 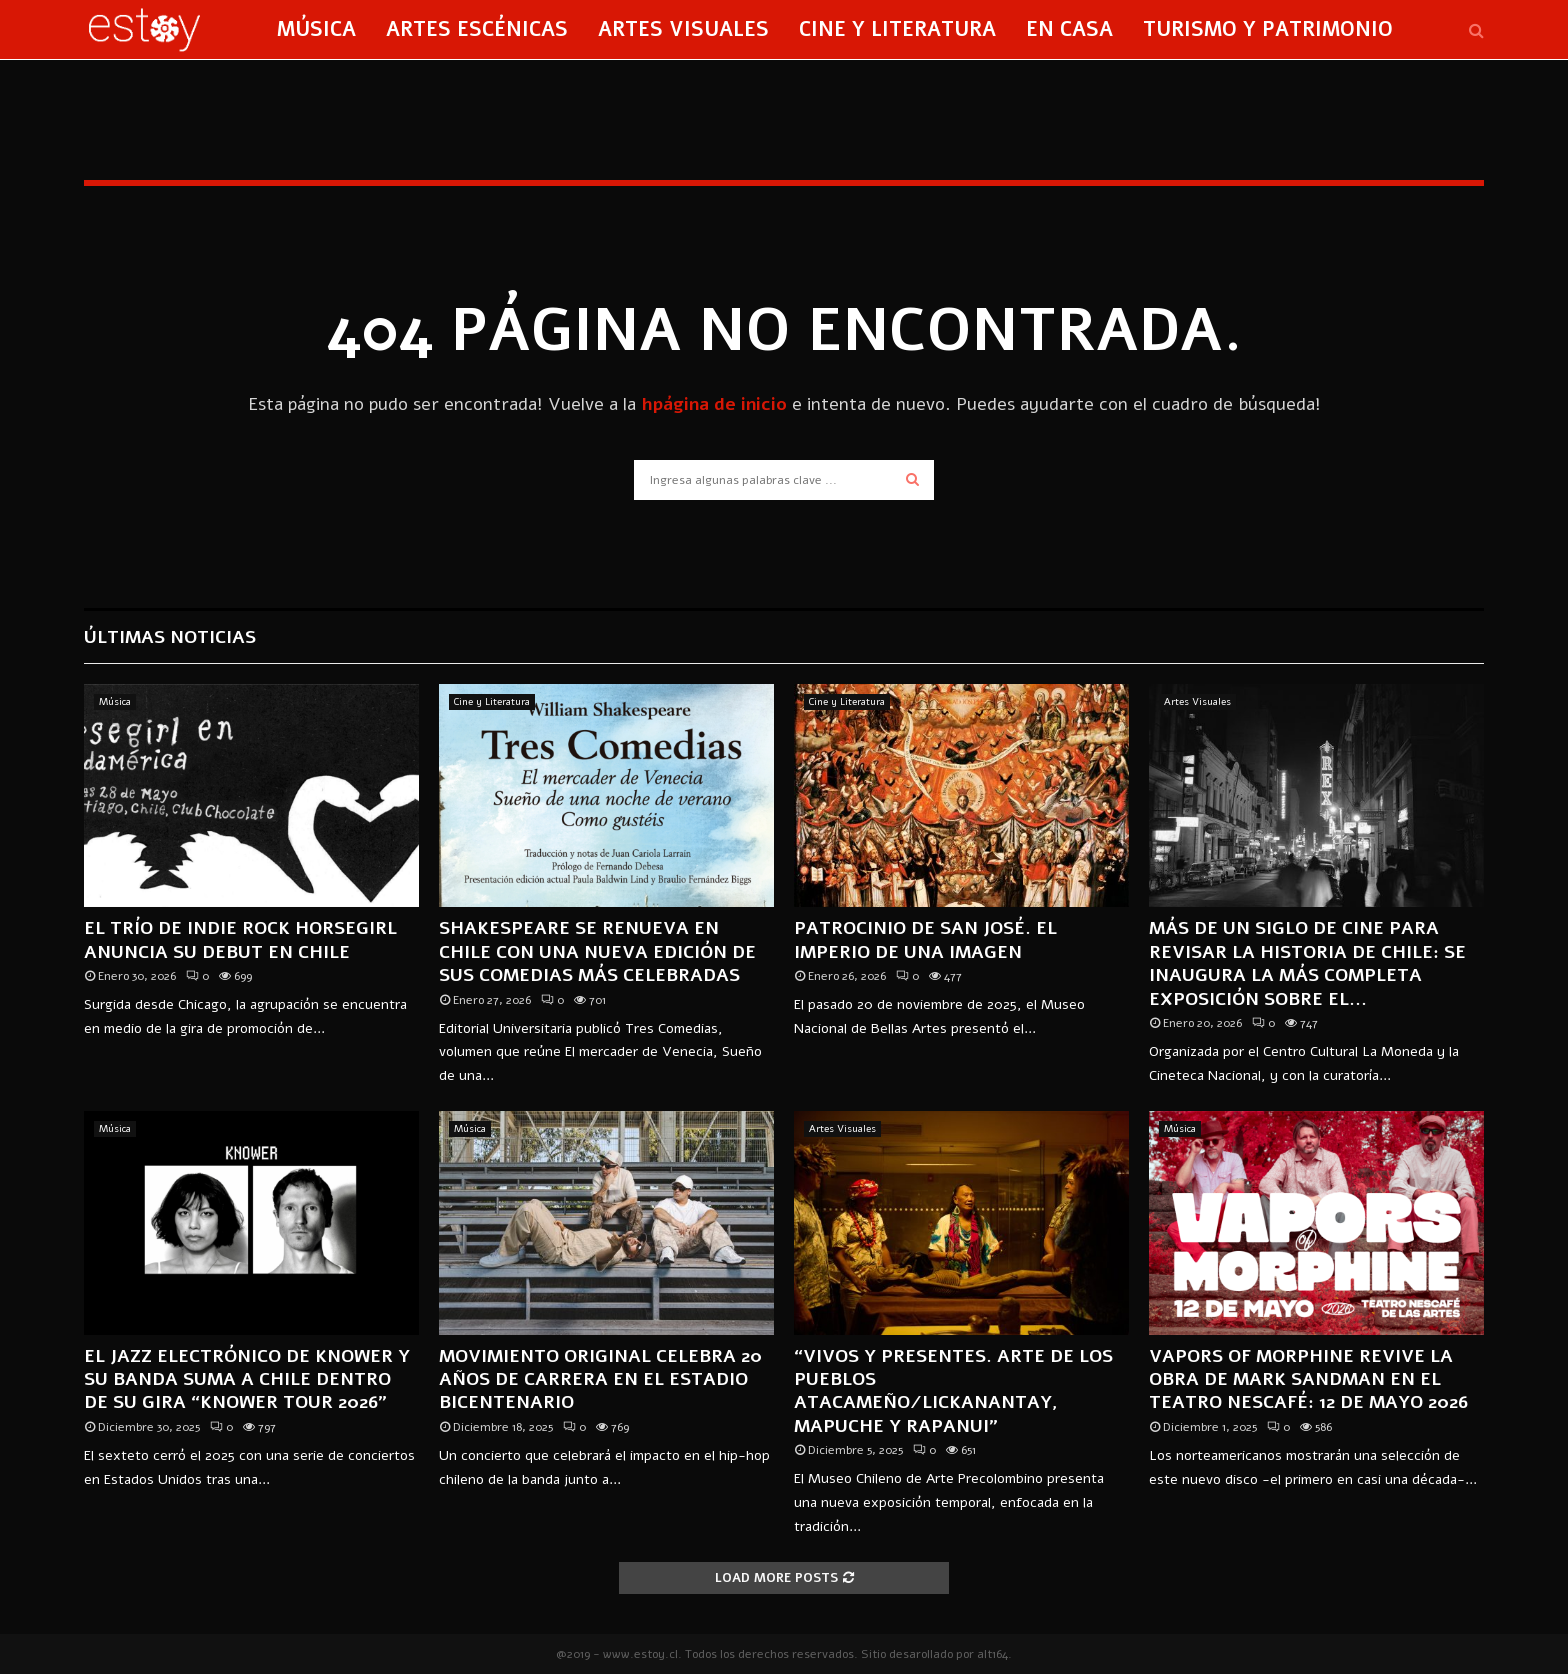 I want to click on hpágina de inicio, so click(x=714, y=404).